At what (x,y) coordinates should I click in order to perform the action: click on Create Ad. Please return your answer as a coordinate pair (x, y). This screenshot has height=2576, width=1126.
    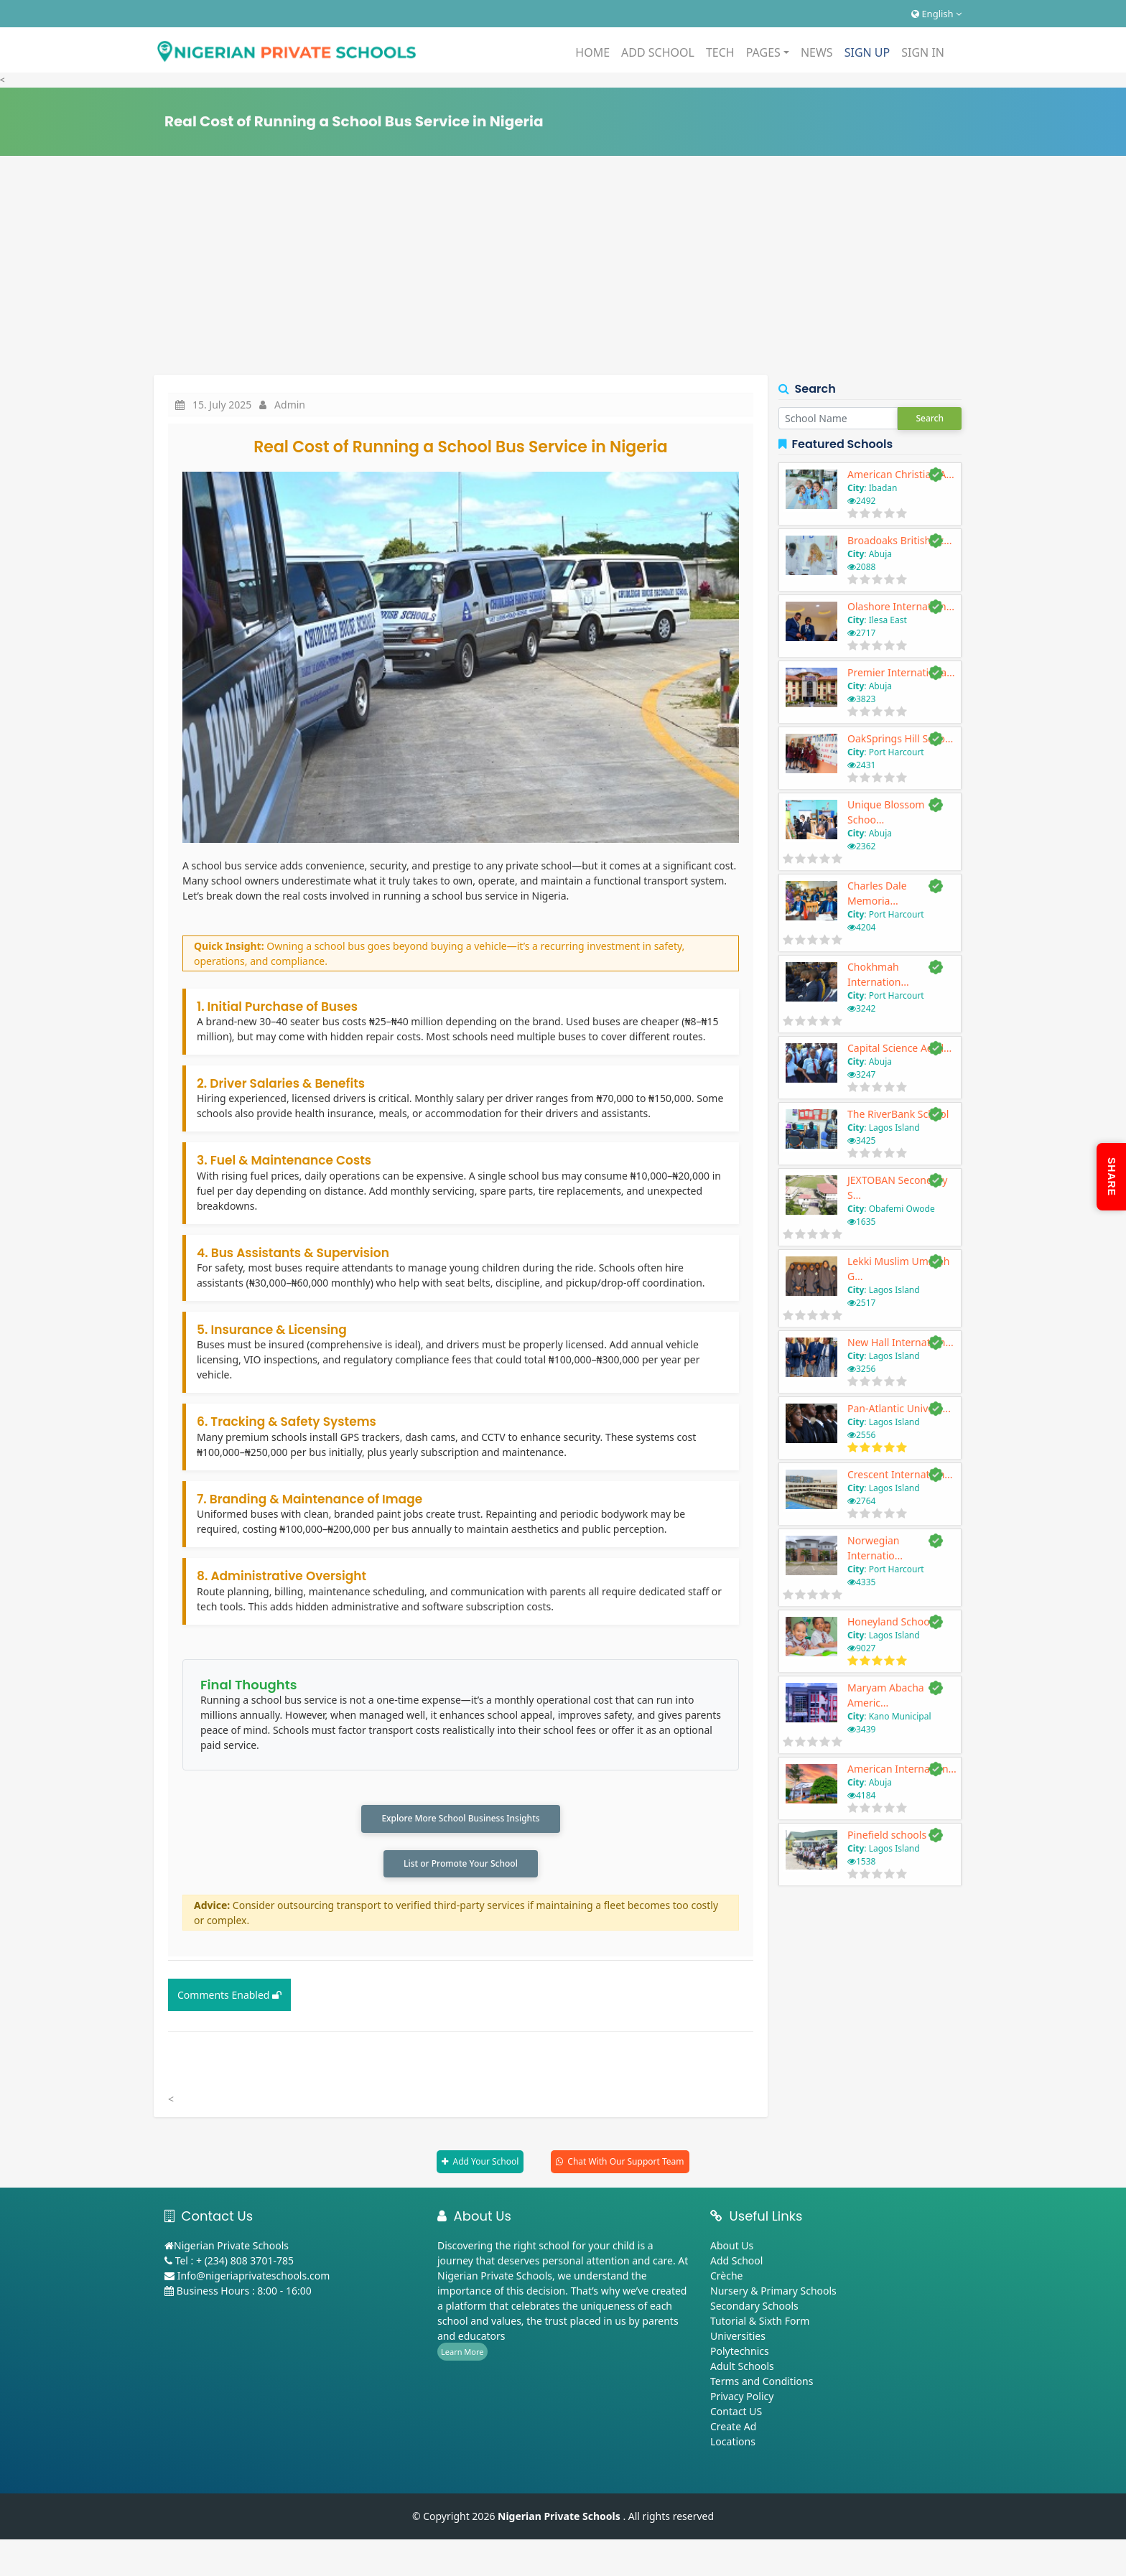
    Looking at the image, I should click on (733, 2428).